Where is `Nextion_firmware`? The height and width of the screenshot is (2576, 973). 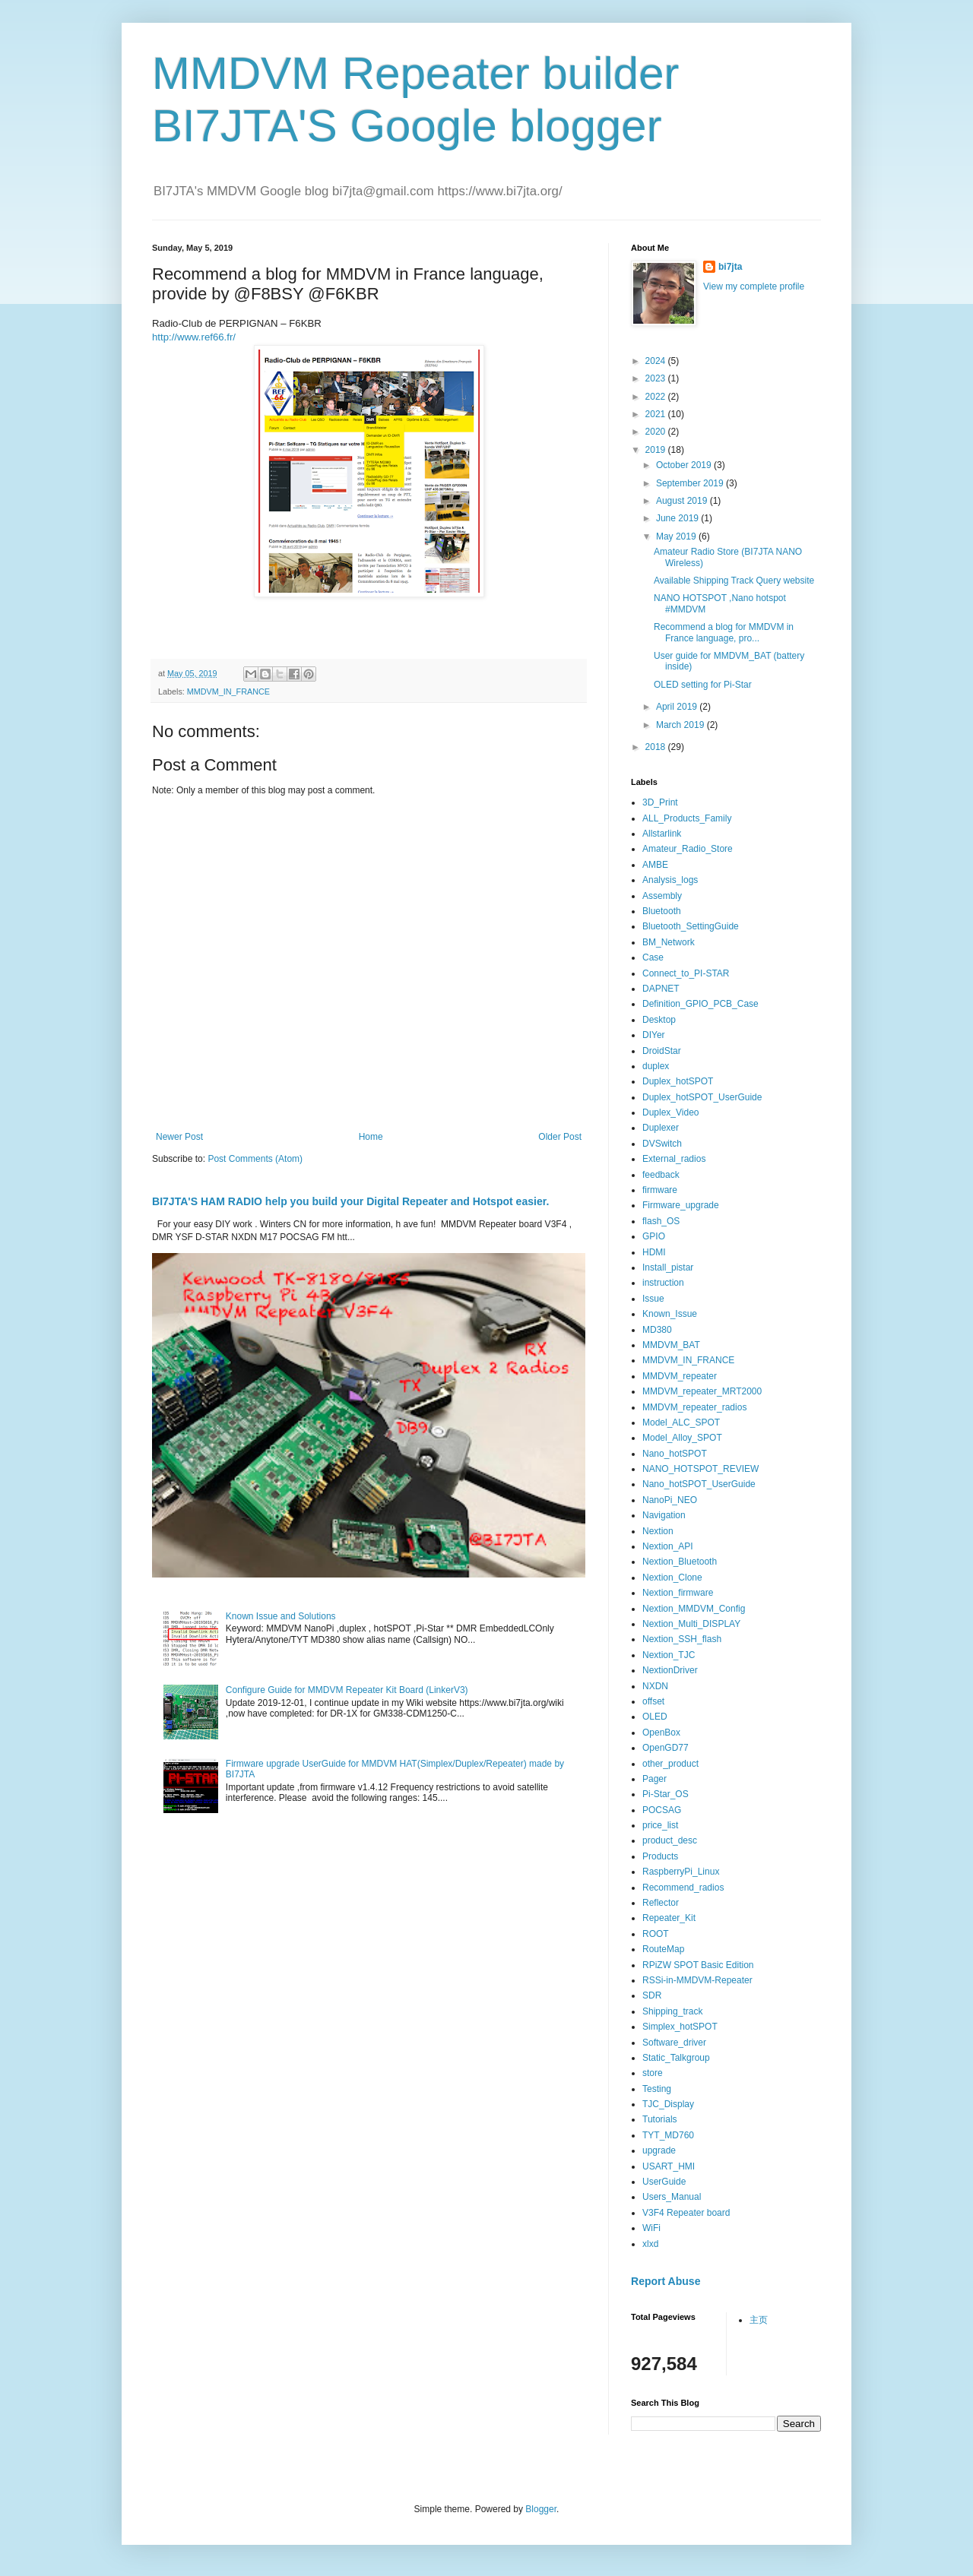
Nextion_firmware is located at coordinates (677, 1592).